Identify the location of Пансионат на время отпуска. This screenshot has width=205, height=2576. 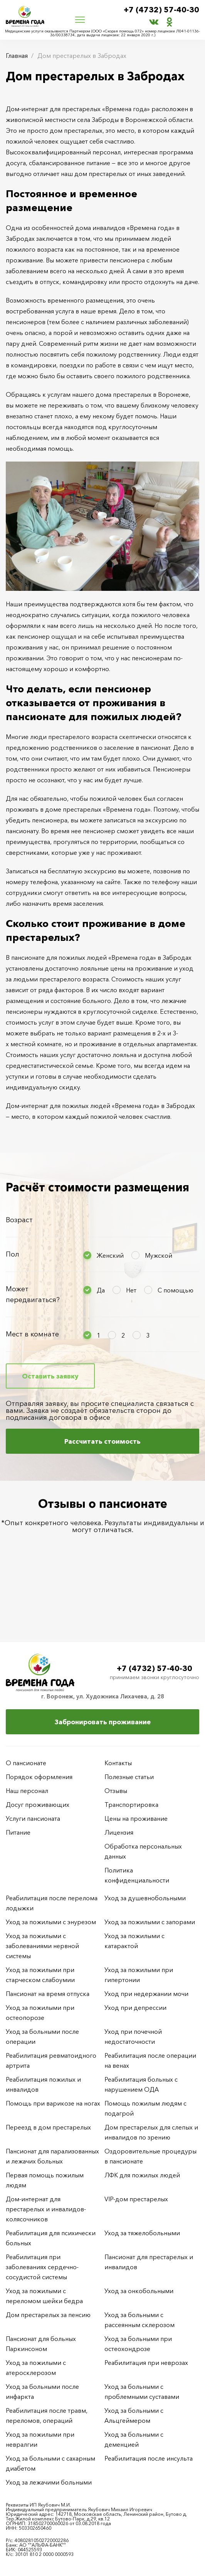
(47, 1994).